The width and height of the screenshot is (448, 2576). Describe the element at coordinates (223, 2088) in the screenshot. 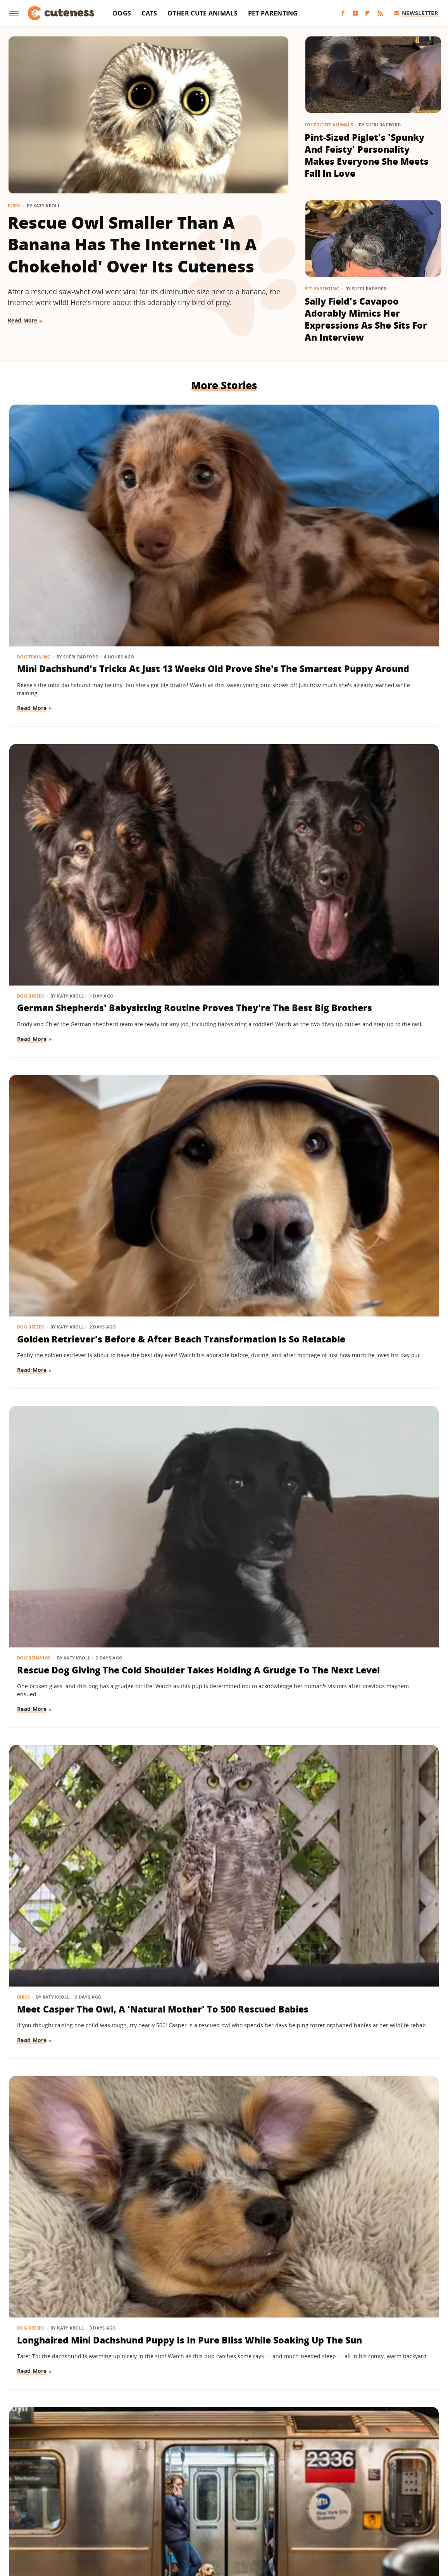

I see `Hiker Has To Make An Impossible Decision After Stumbling Upon A Puppy On A Mountain Peak` at that location.